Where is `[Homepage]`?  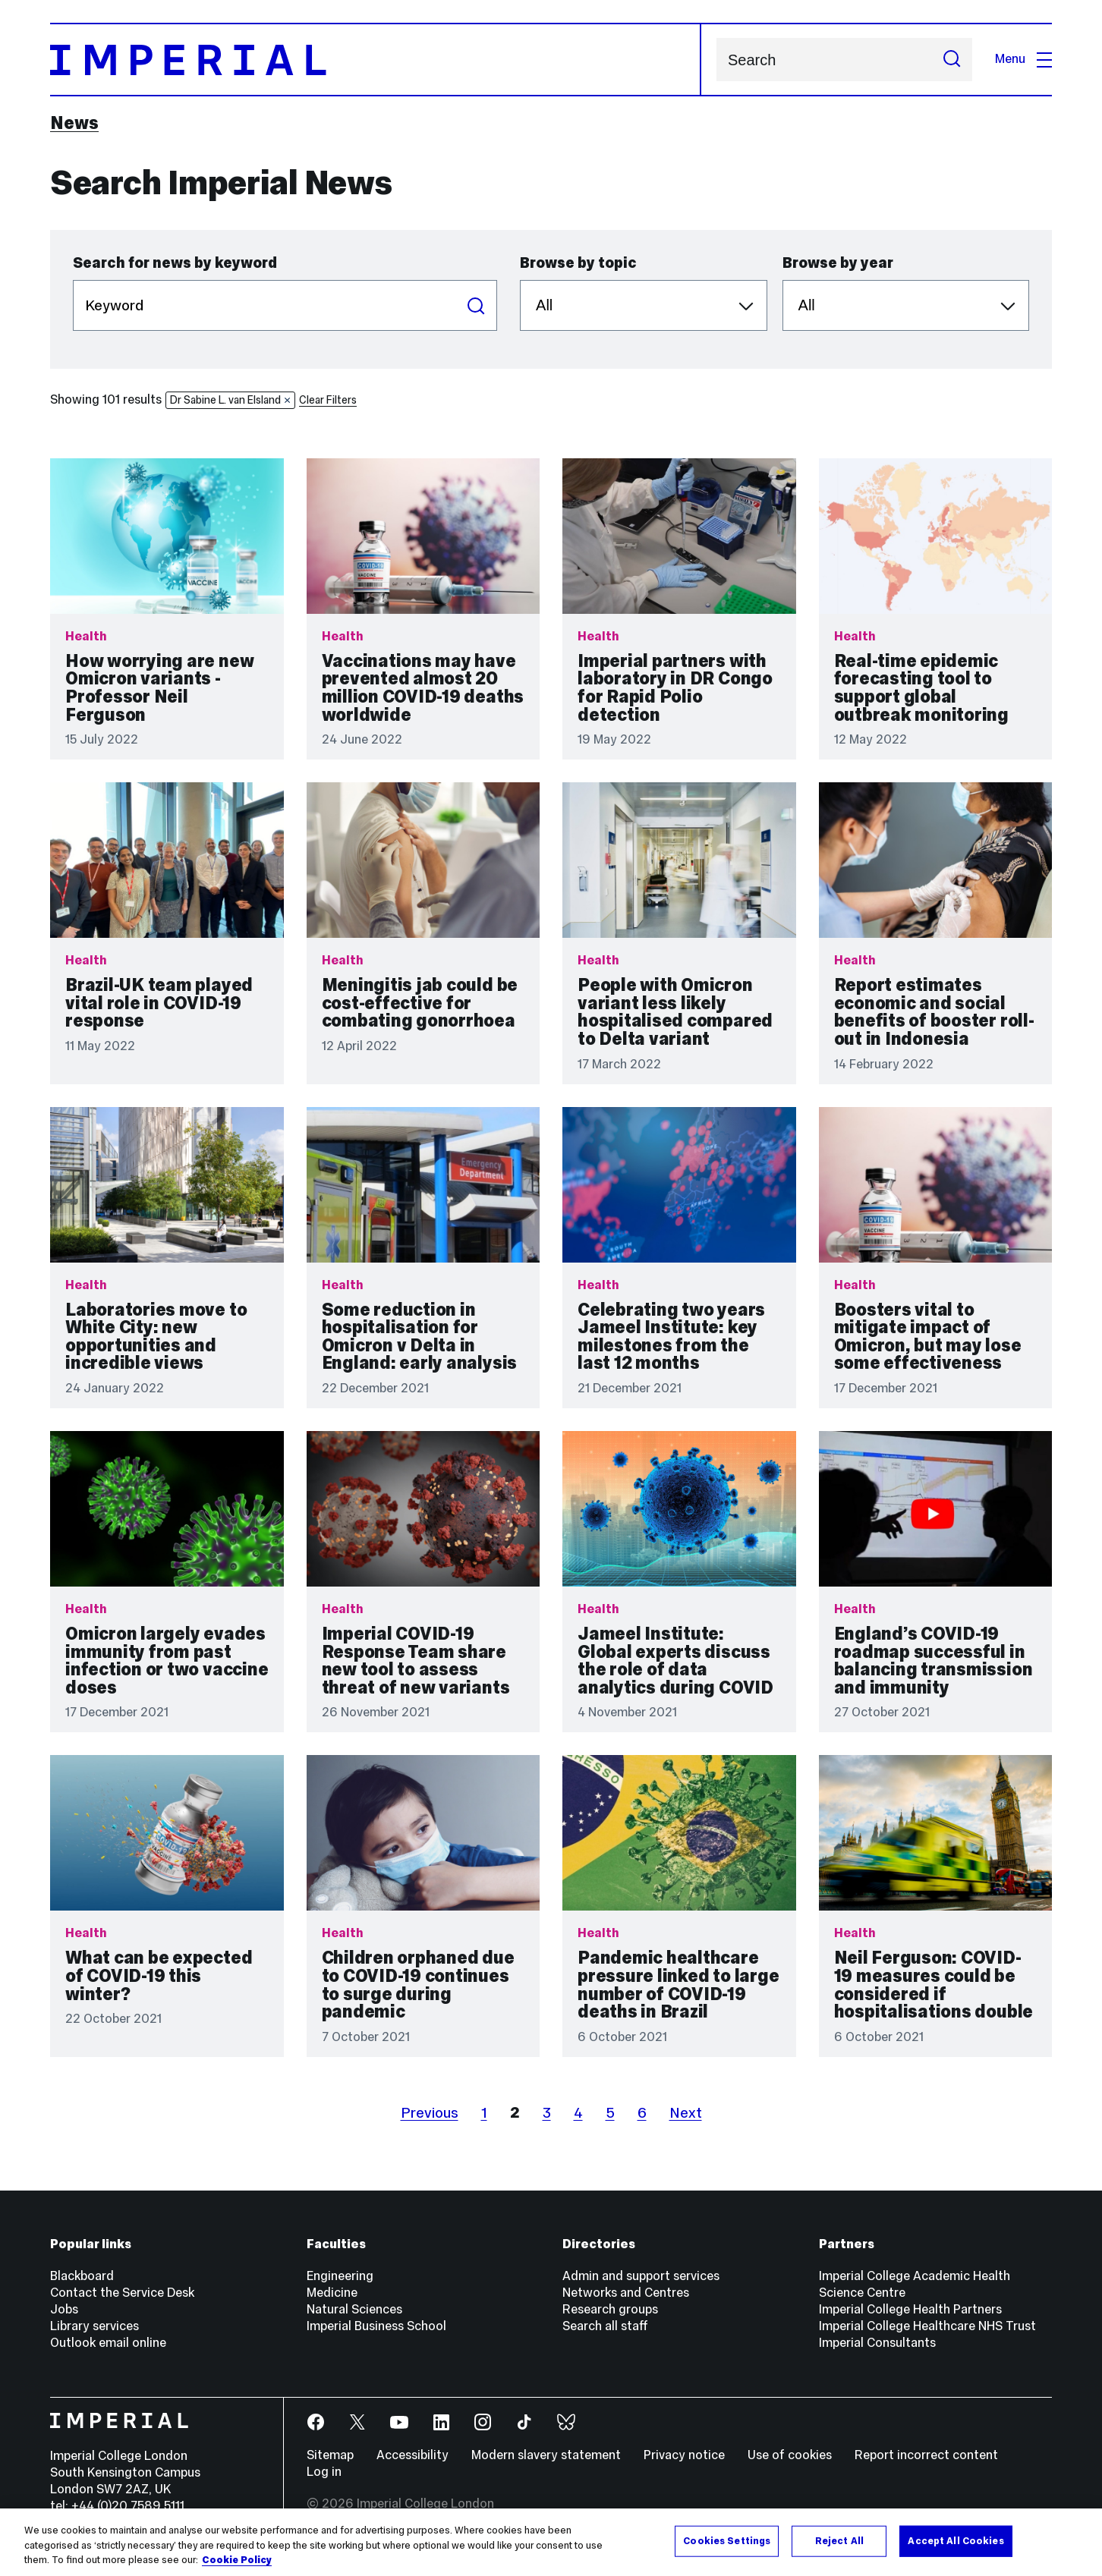
[Homepage] is located at coordinates (375, 59).